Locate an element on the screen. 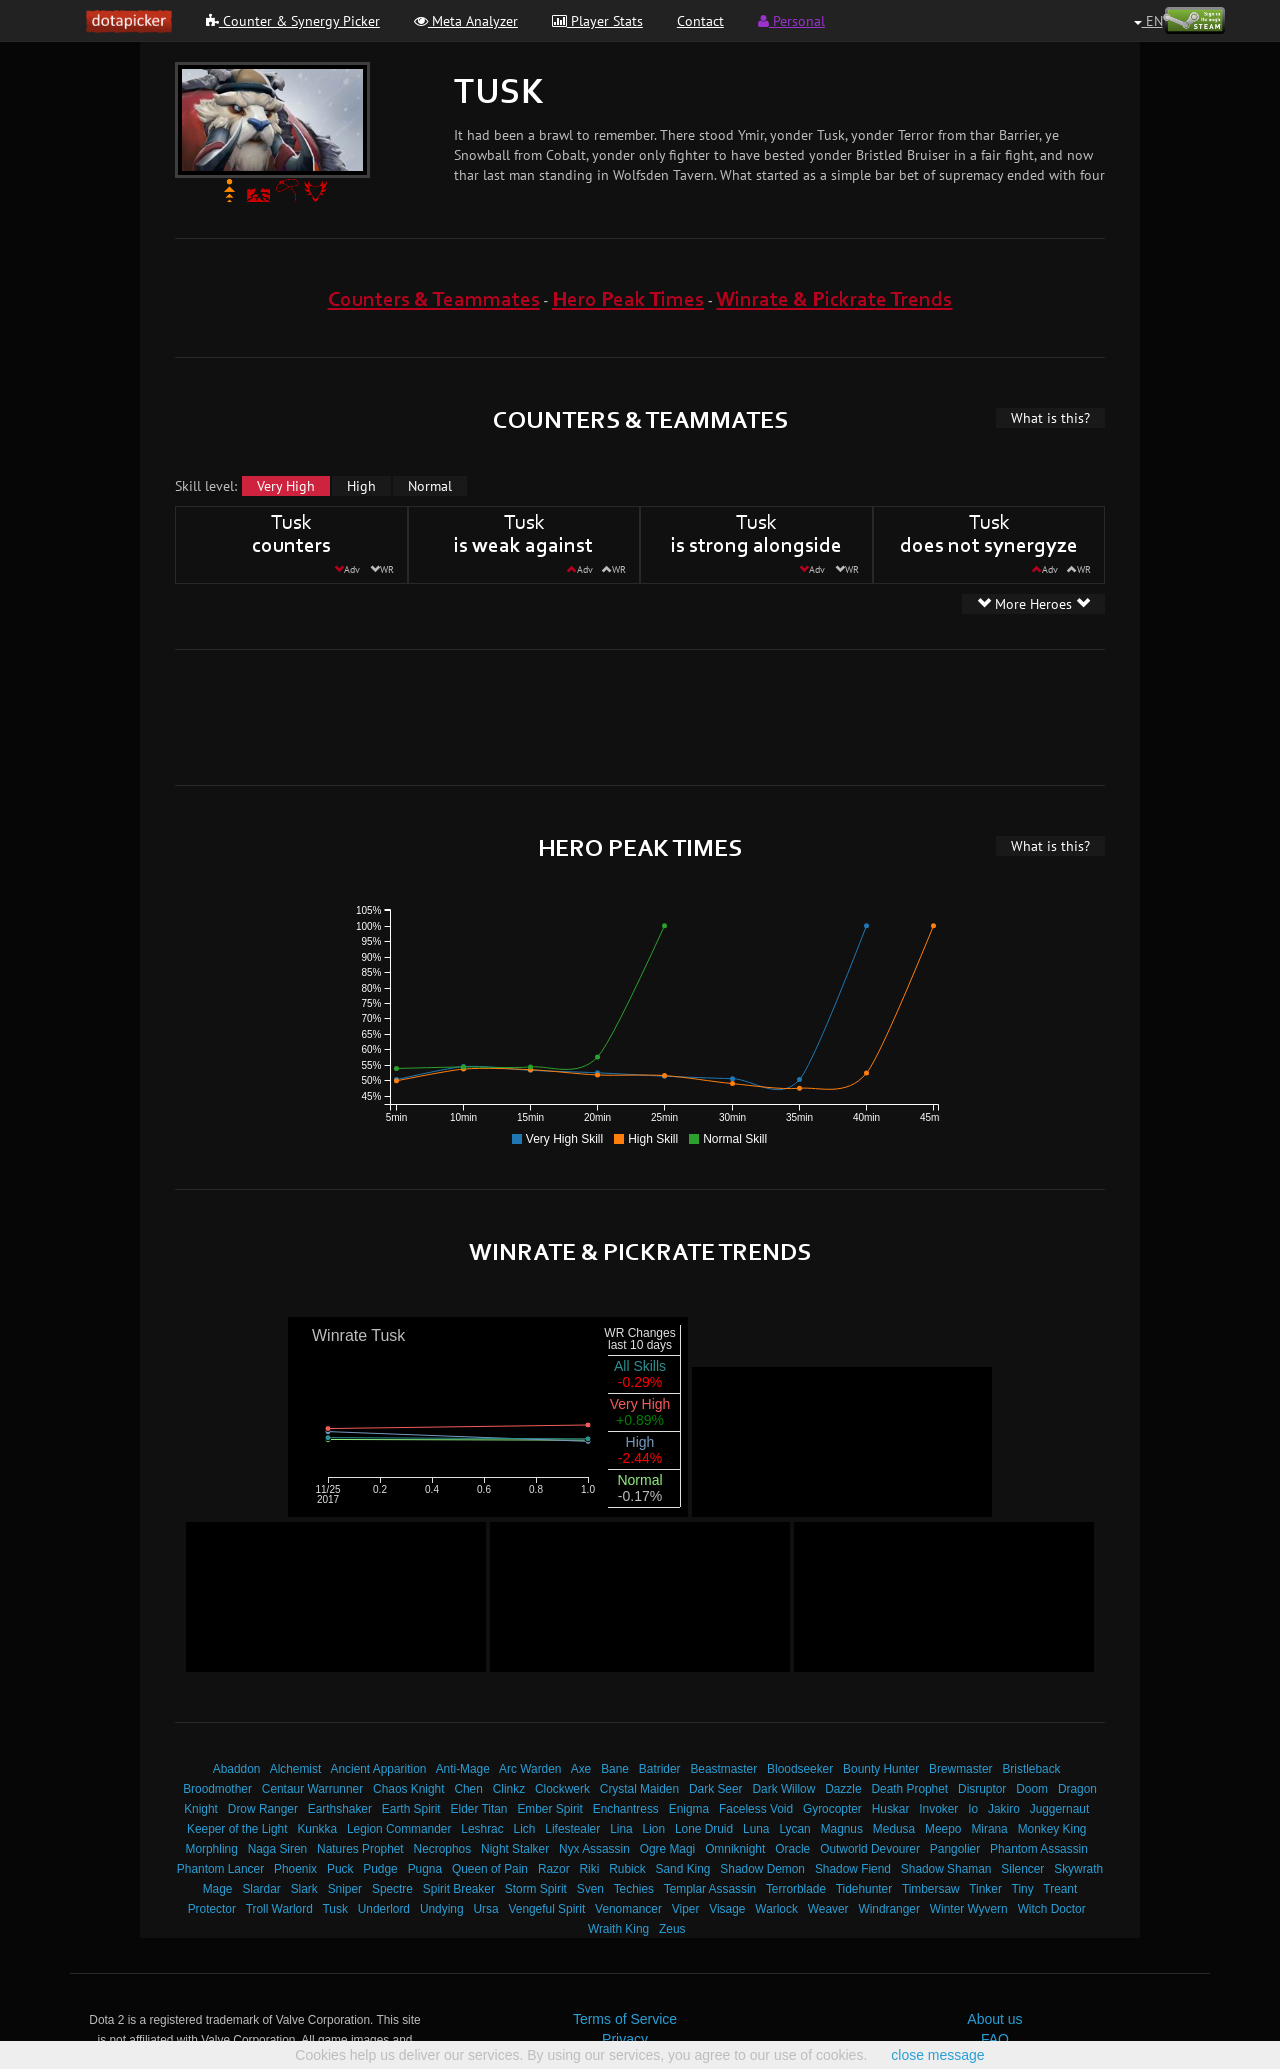 This screenshot has height=2069, width=1280. Phoenix is located at coordinates (295, 1869).